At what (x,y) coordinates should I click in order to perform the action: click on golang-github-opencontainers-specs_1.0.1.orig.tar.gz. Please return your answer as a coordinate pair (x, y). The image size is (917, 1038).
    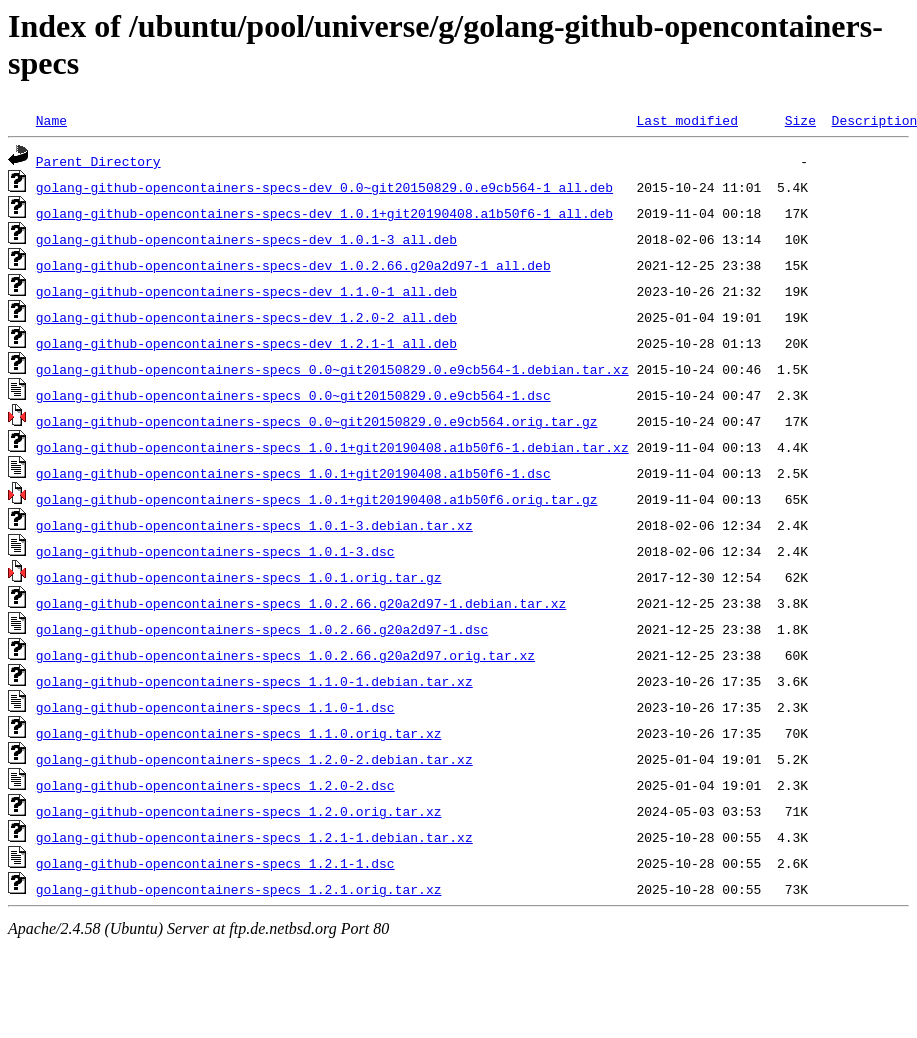
    Looking at the image, I should click on (239, 577).